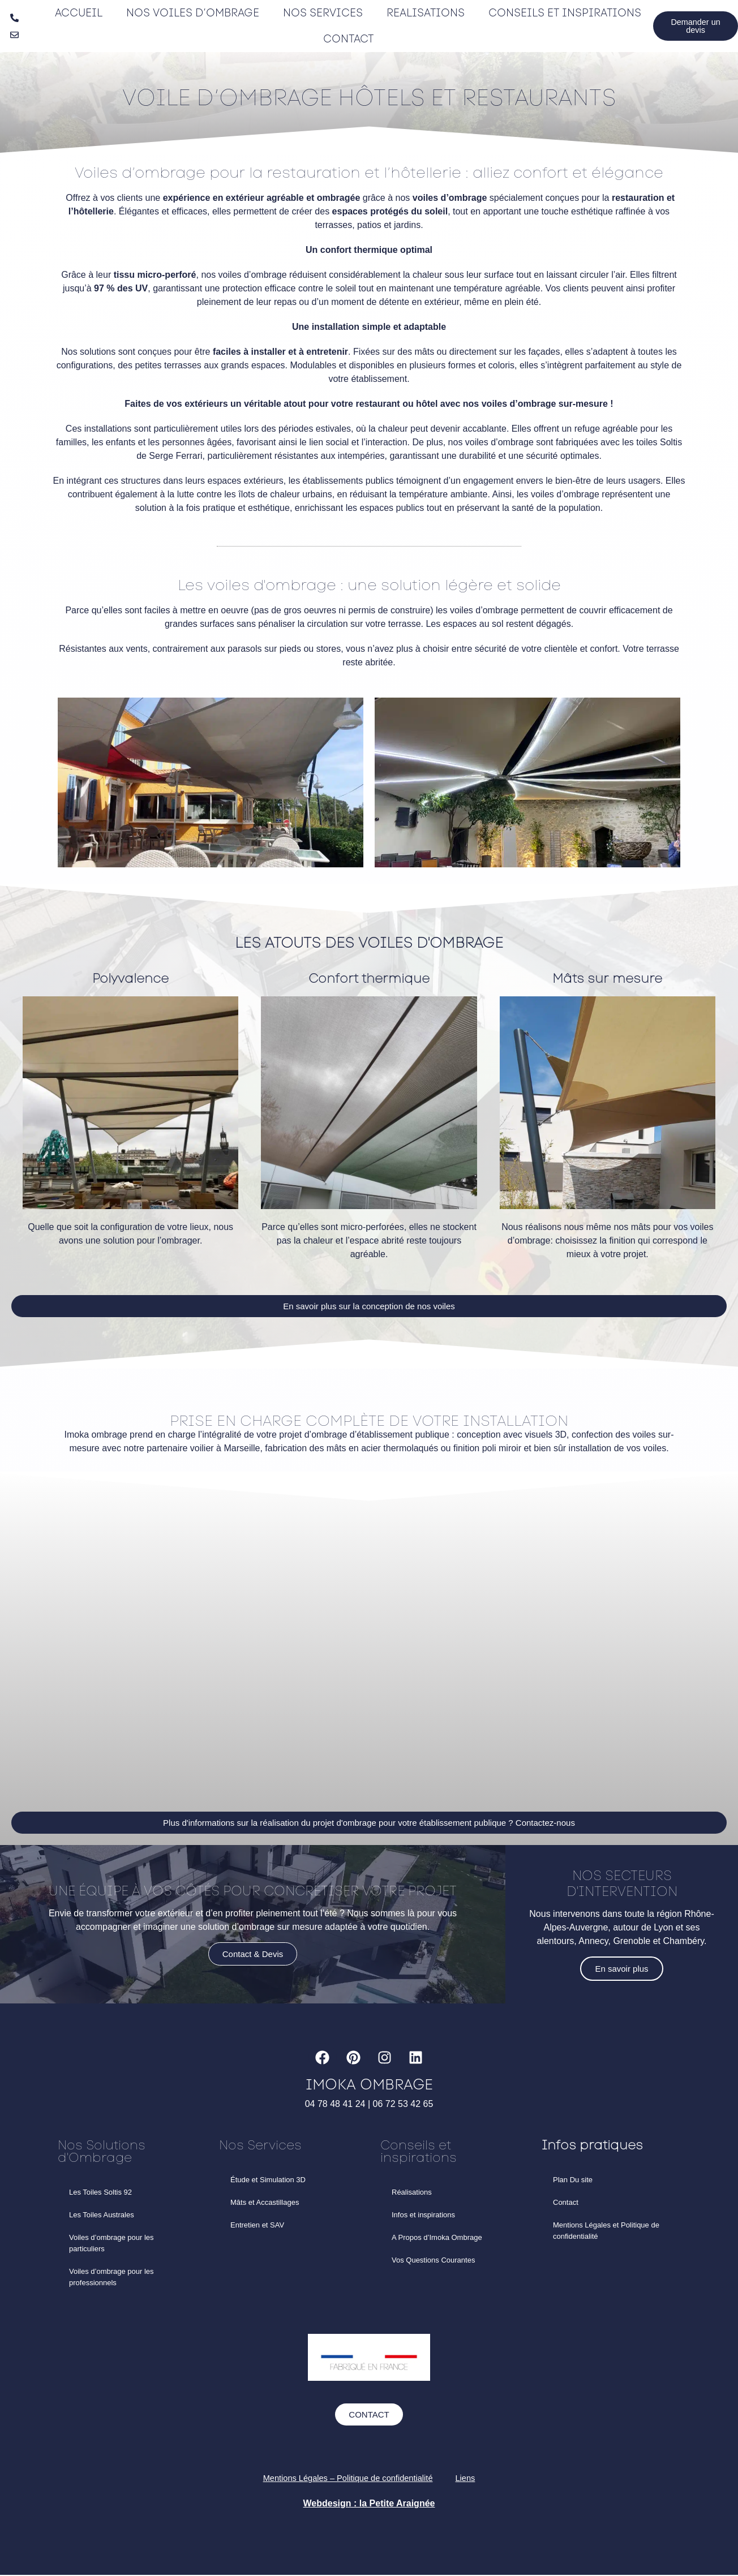 The width and height of the screenshot is (738, 2576). Describe the element at coordinates (253, 1964) in the screenshot. I see `Contact & Devis` at that location.